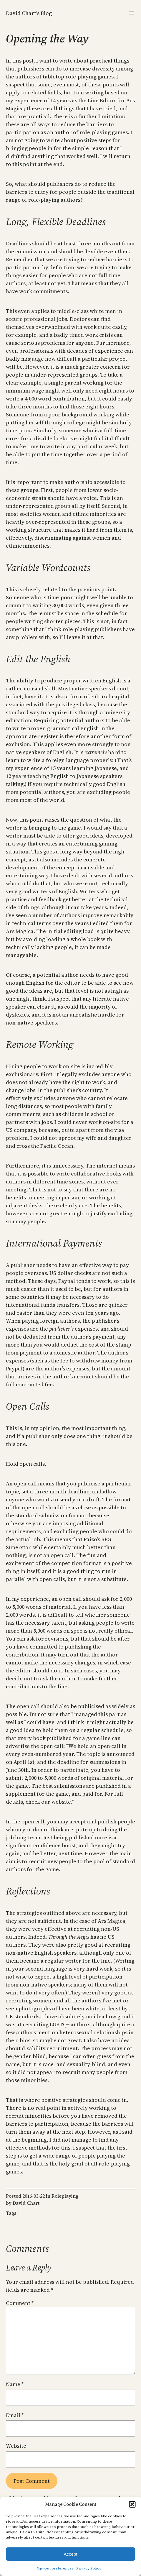  Describe the element at coordinates (132, 2504) in the screenshot. I see `[button]` at that location.